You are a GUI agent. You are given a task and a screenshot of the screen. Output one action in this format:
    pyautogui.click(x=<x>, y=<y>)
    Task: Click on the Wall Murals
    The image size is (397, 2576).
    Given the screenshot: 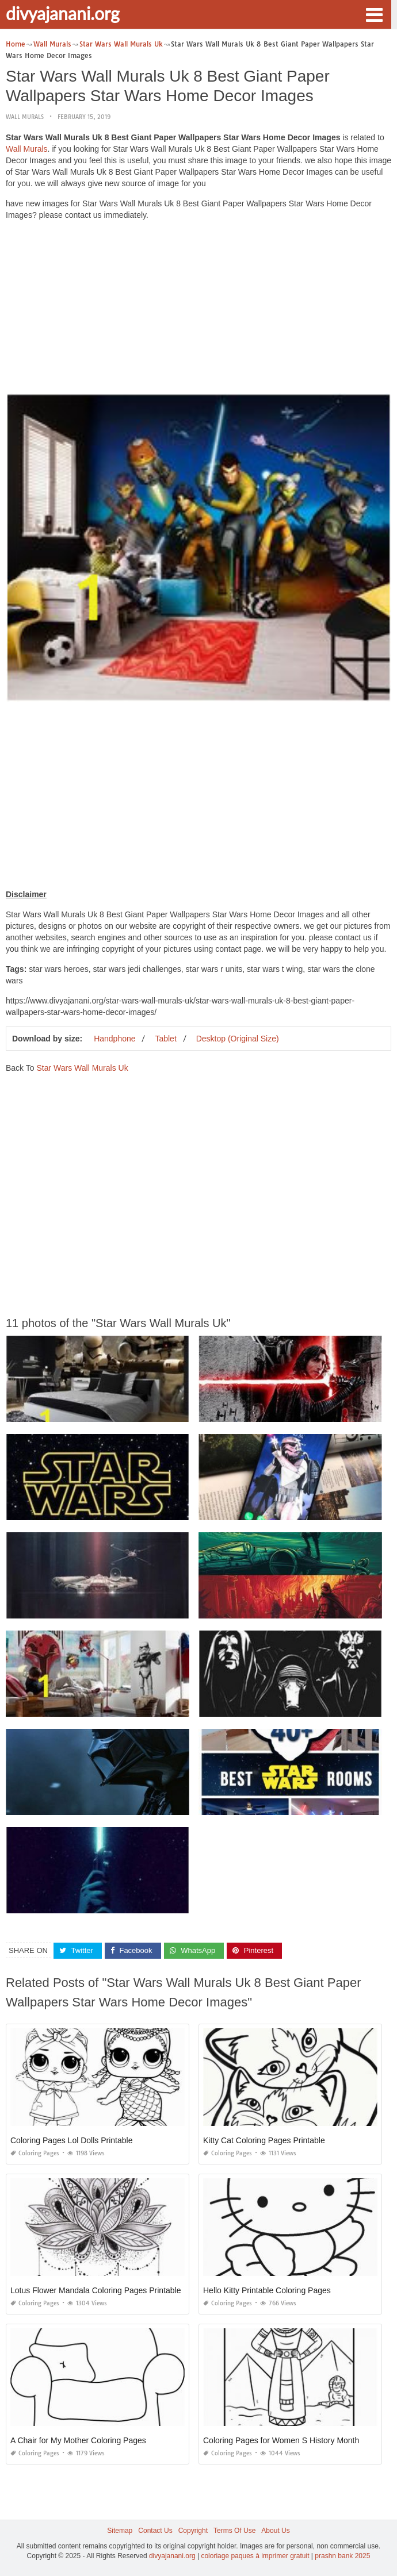 What is the action you would take?
    pyautogui.click(x=25, y=117)
    